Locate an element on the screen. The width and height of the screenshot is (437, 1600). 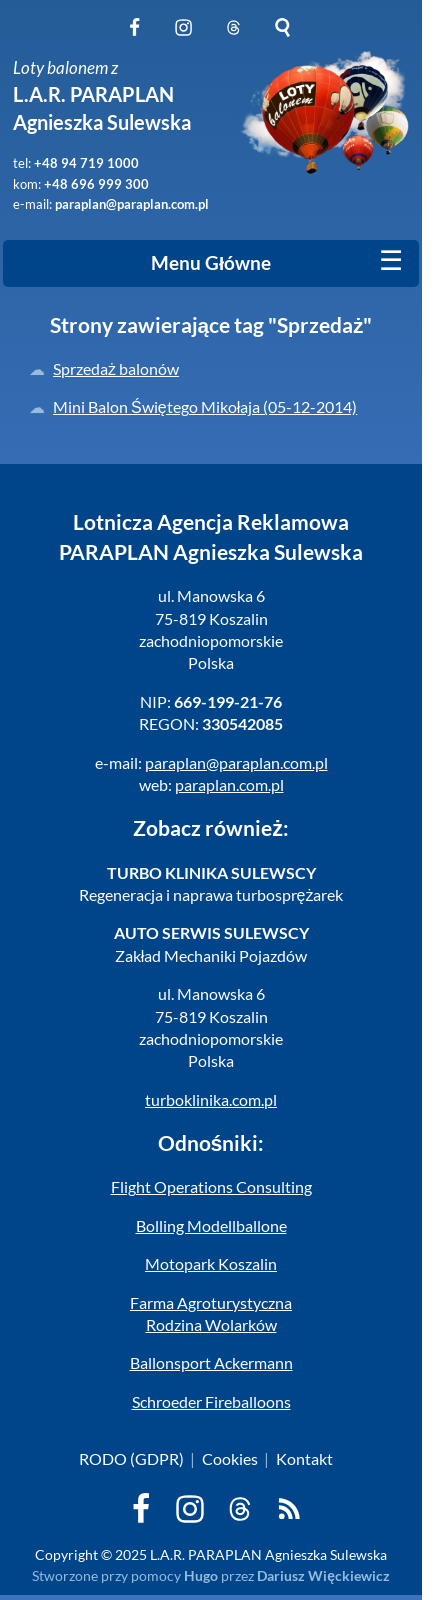
Schroeder Fireballoons is located at coordinates (211, 1401).